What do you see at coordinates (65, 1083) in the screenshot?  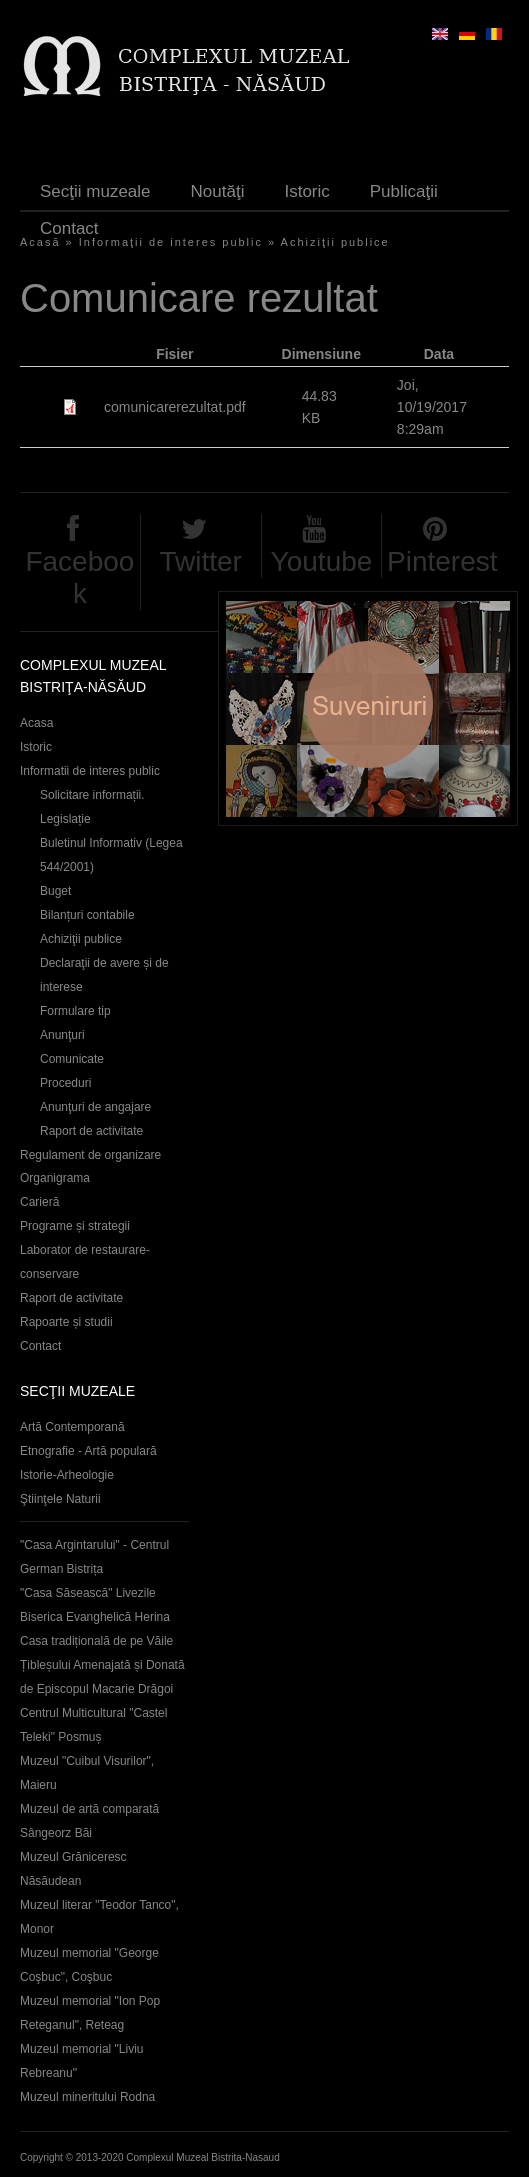 I see `Proceduri` at bounding box center [65, 1083].